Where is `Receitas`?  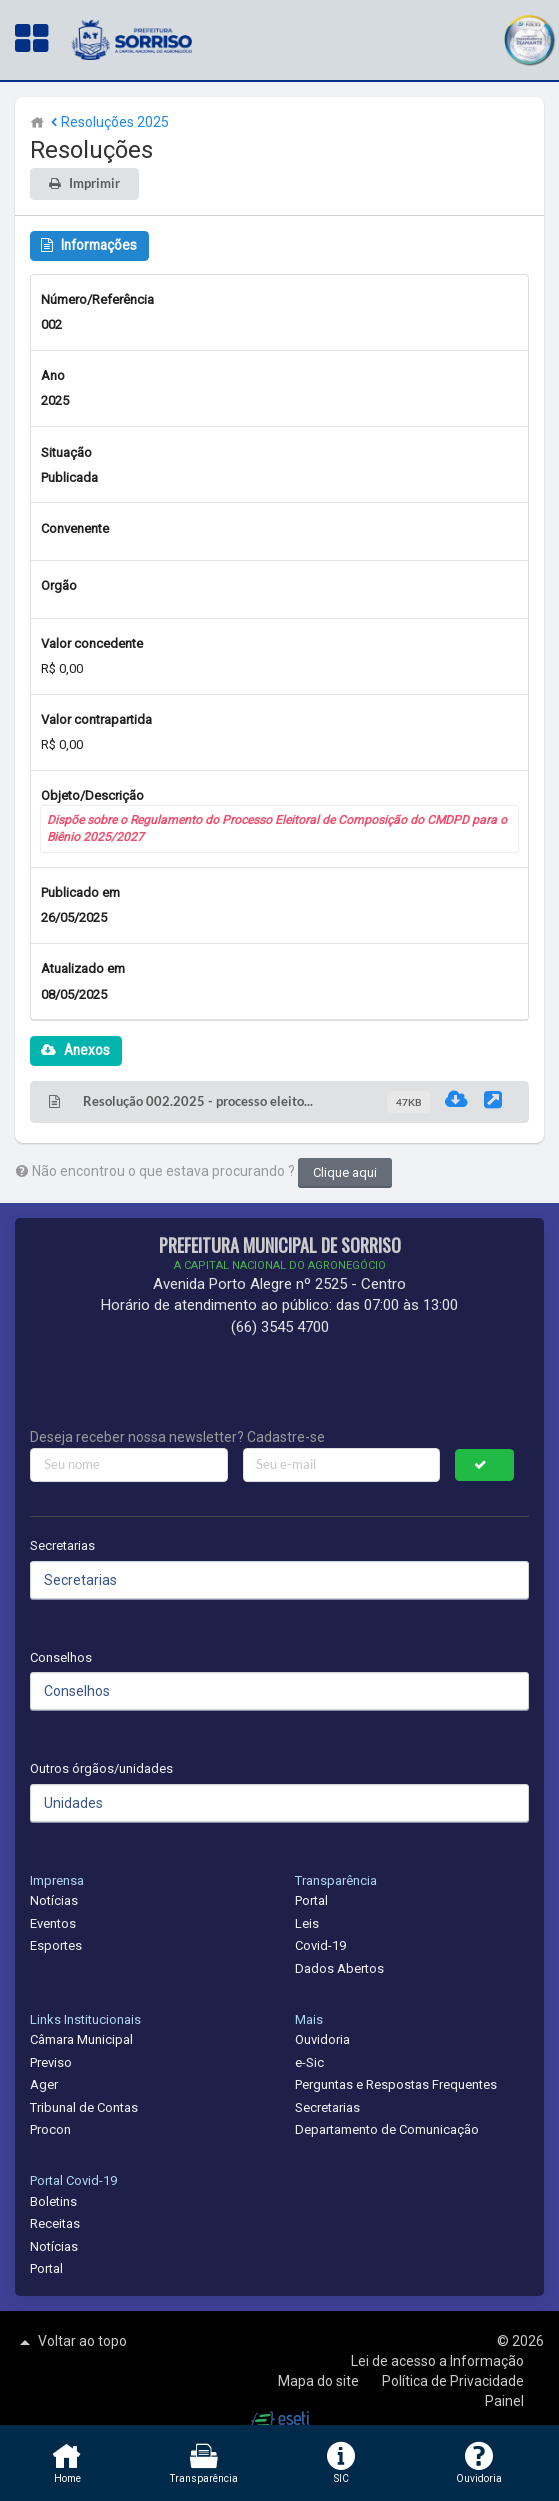
Receitas is located at coordinates (55, 2223).